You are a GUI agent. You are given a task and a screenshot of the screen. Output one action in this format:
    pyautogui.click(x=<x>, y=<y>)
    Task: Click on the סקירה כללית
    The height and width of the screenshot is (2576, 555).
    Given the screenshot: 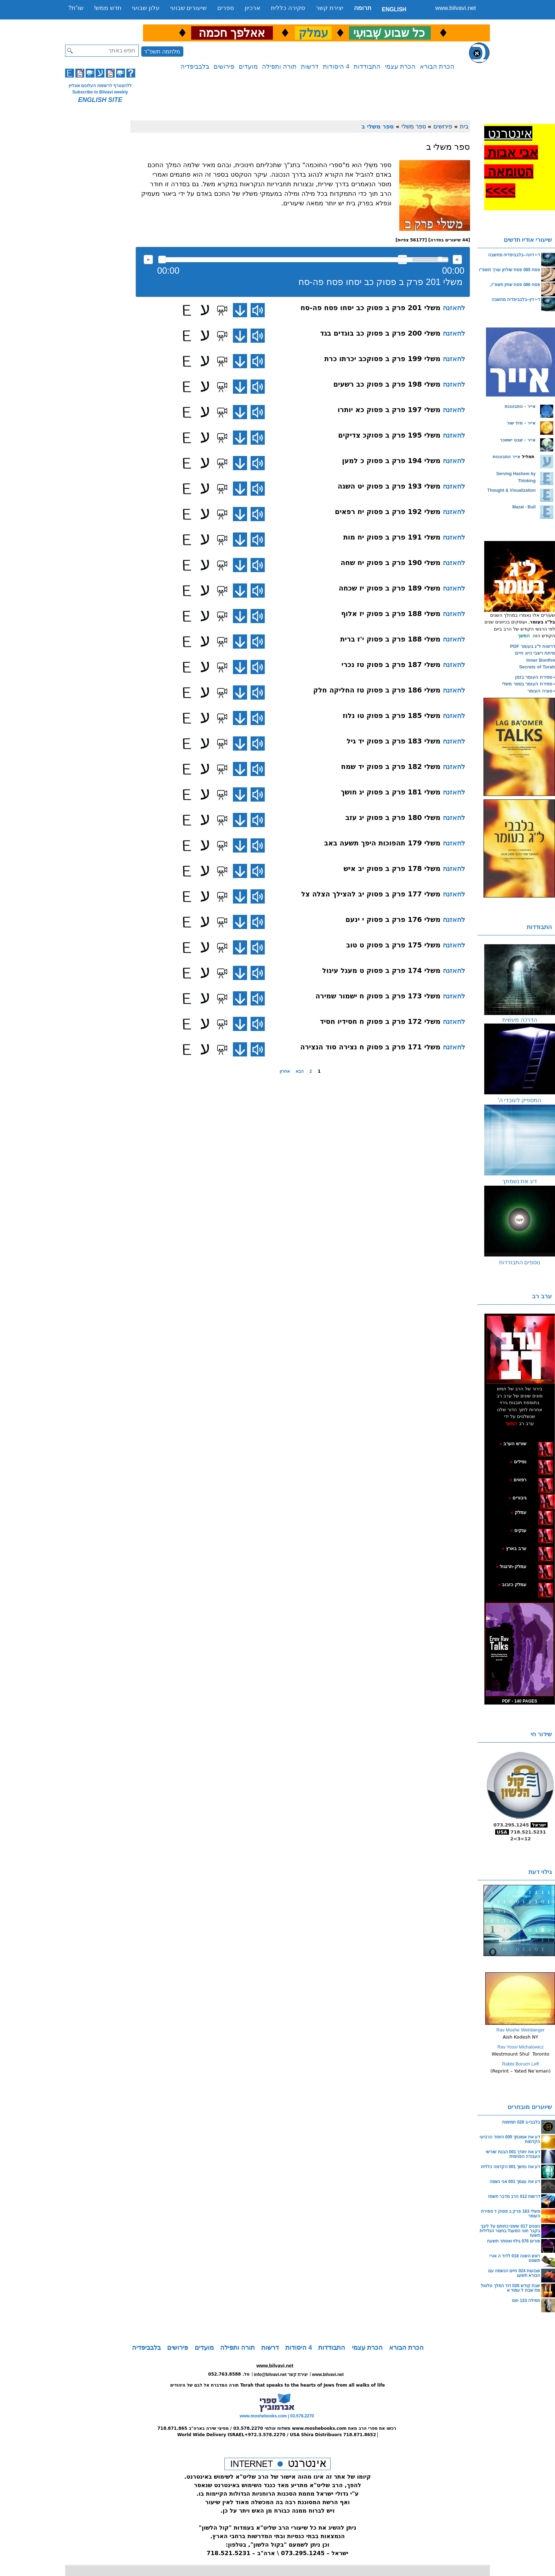 What is the action you would take?
    pyautogui.click(x=288, y=8)
    